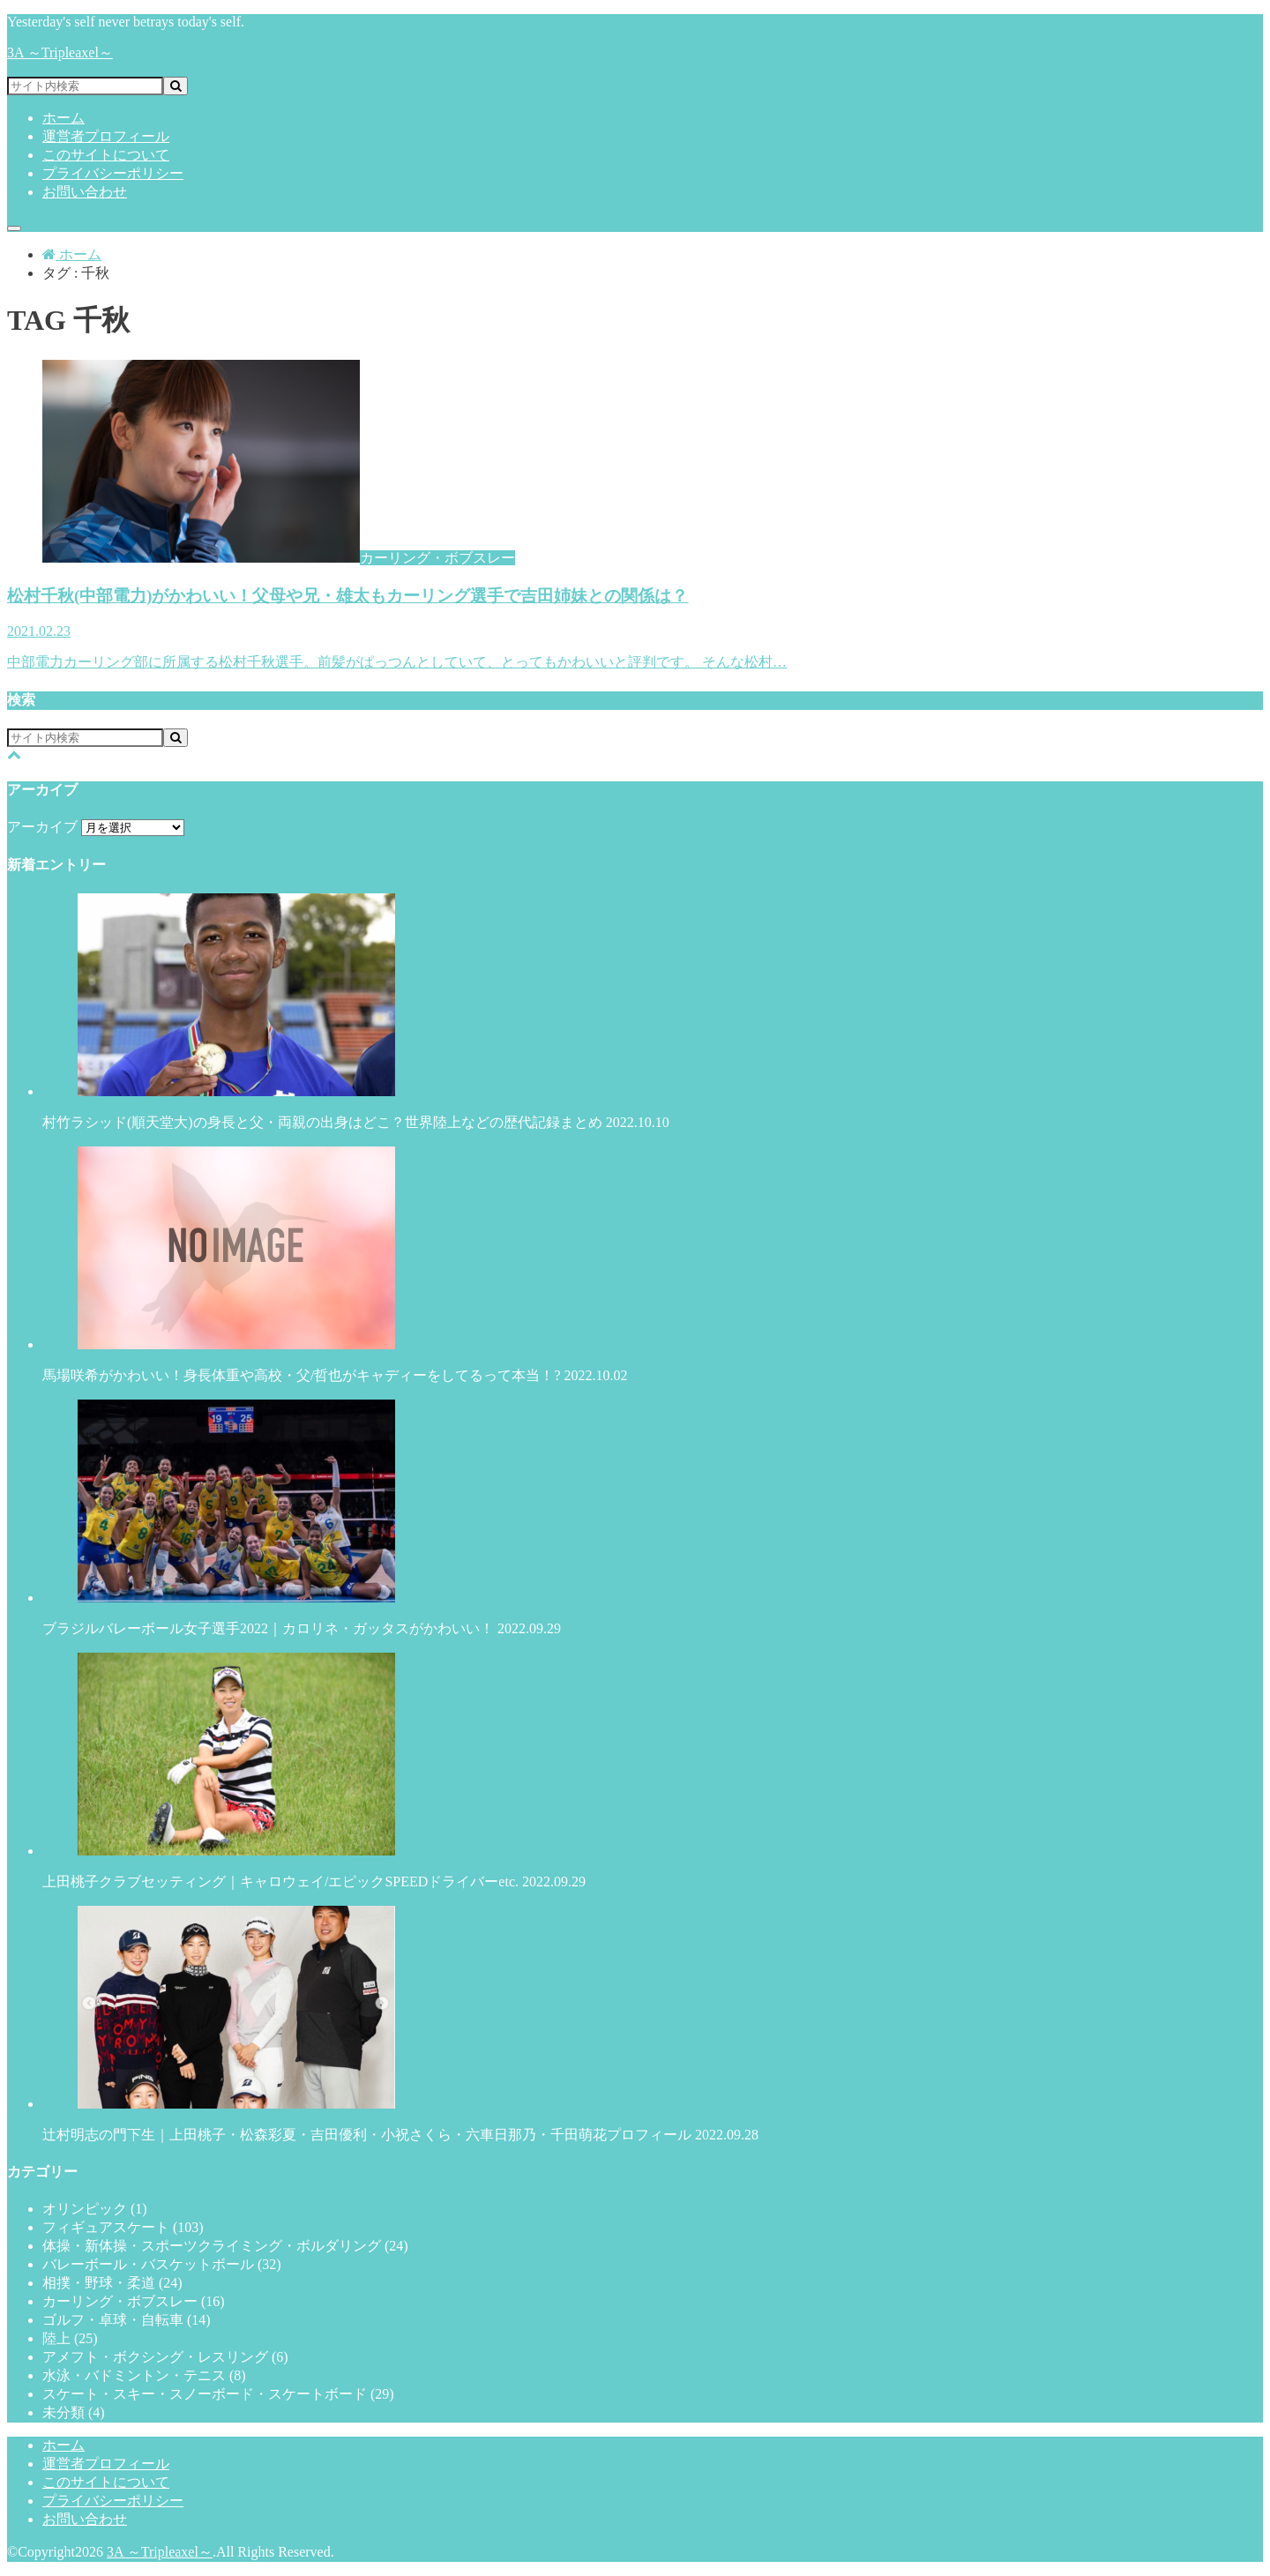  Describe the element at coordinates (70, 2338) in the screenshot. I see `陸上` at that location.